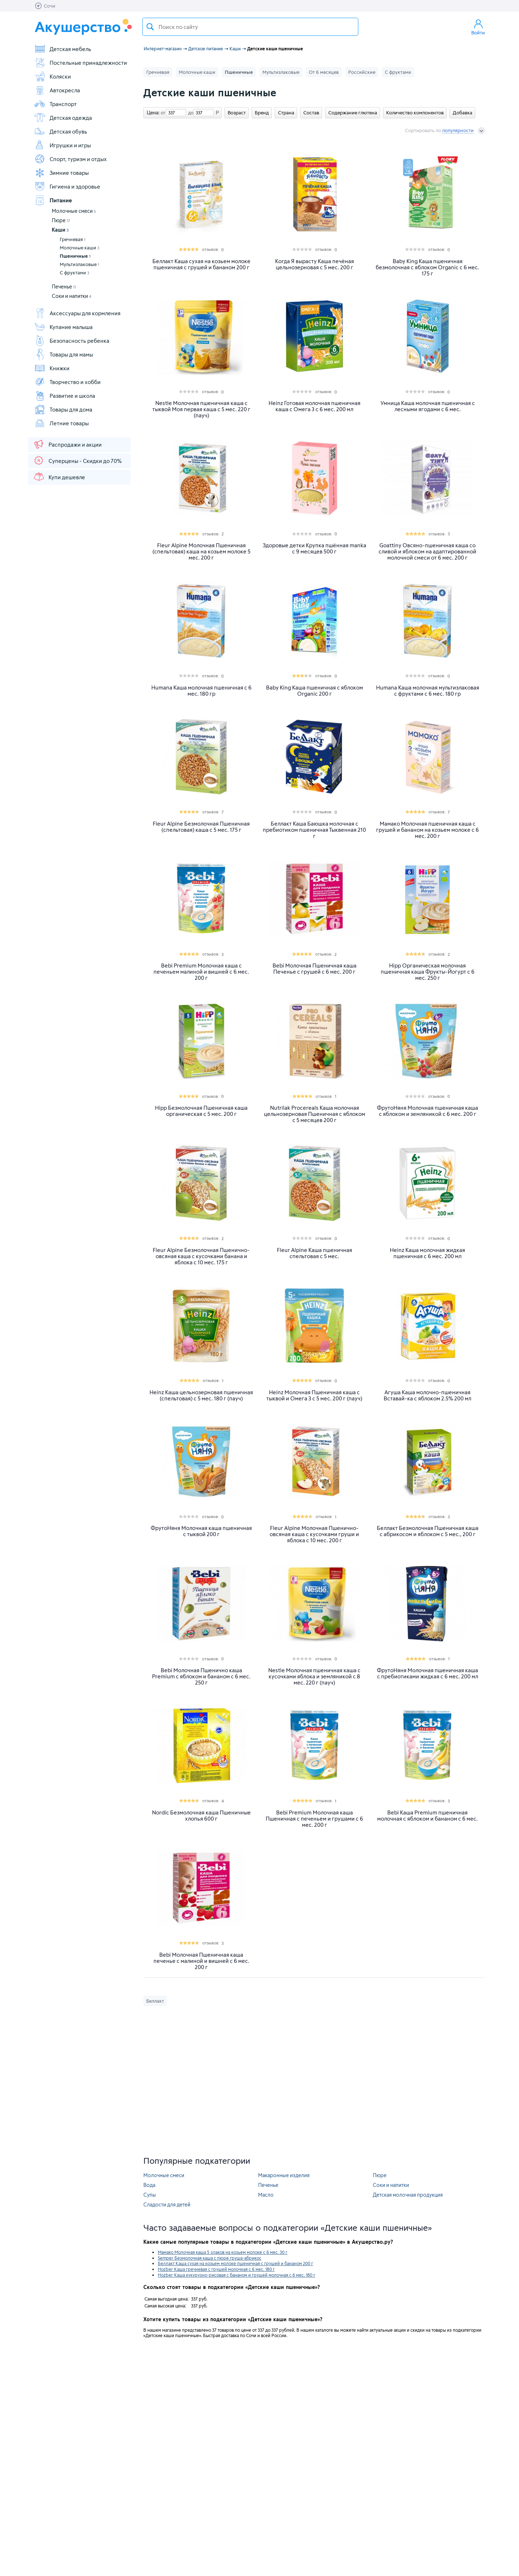  Describe the element at coordinates (427, 1673) in the screenshot. I see `ФрутоНяня Молочная пшеничная каша с пребиотиками жидкая с 6 мес. 200 мл` at that location.